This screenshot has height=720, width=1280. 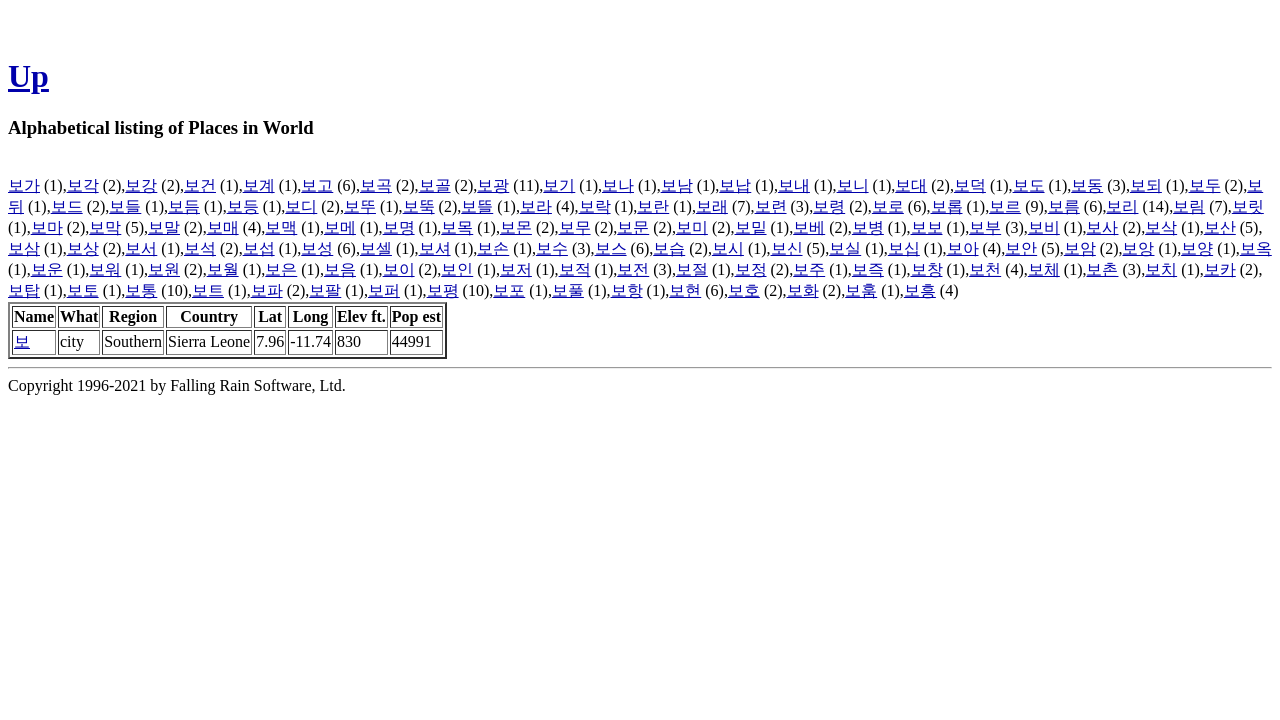 I want to click on 보워, so click(x=105, y=269).